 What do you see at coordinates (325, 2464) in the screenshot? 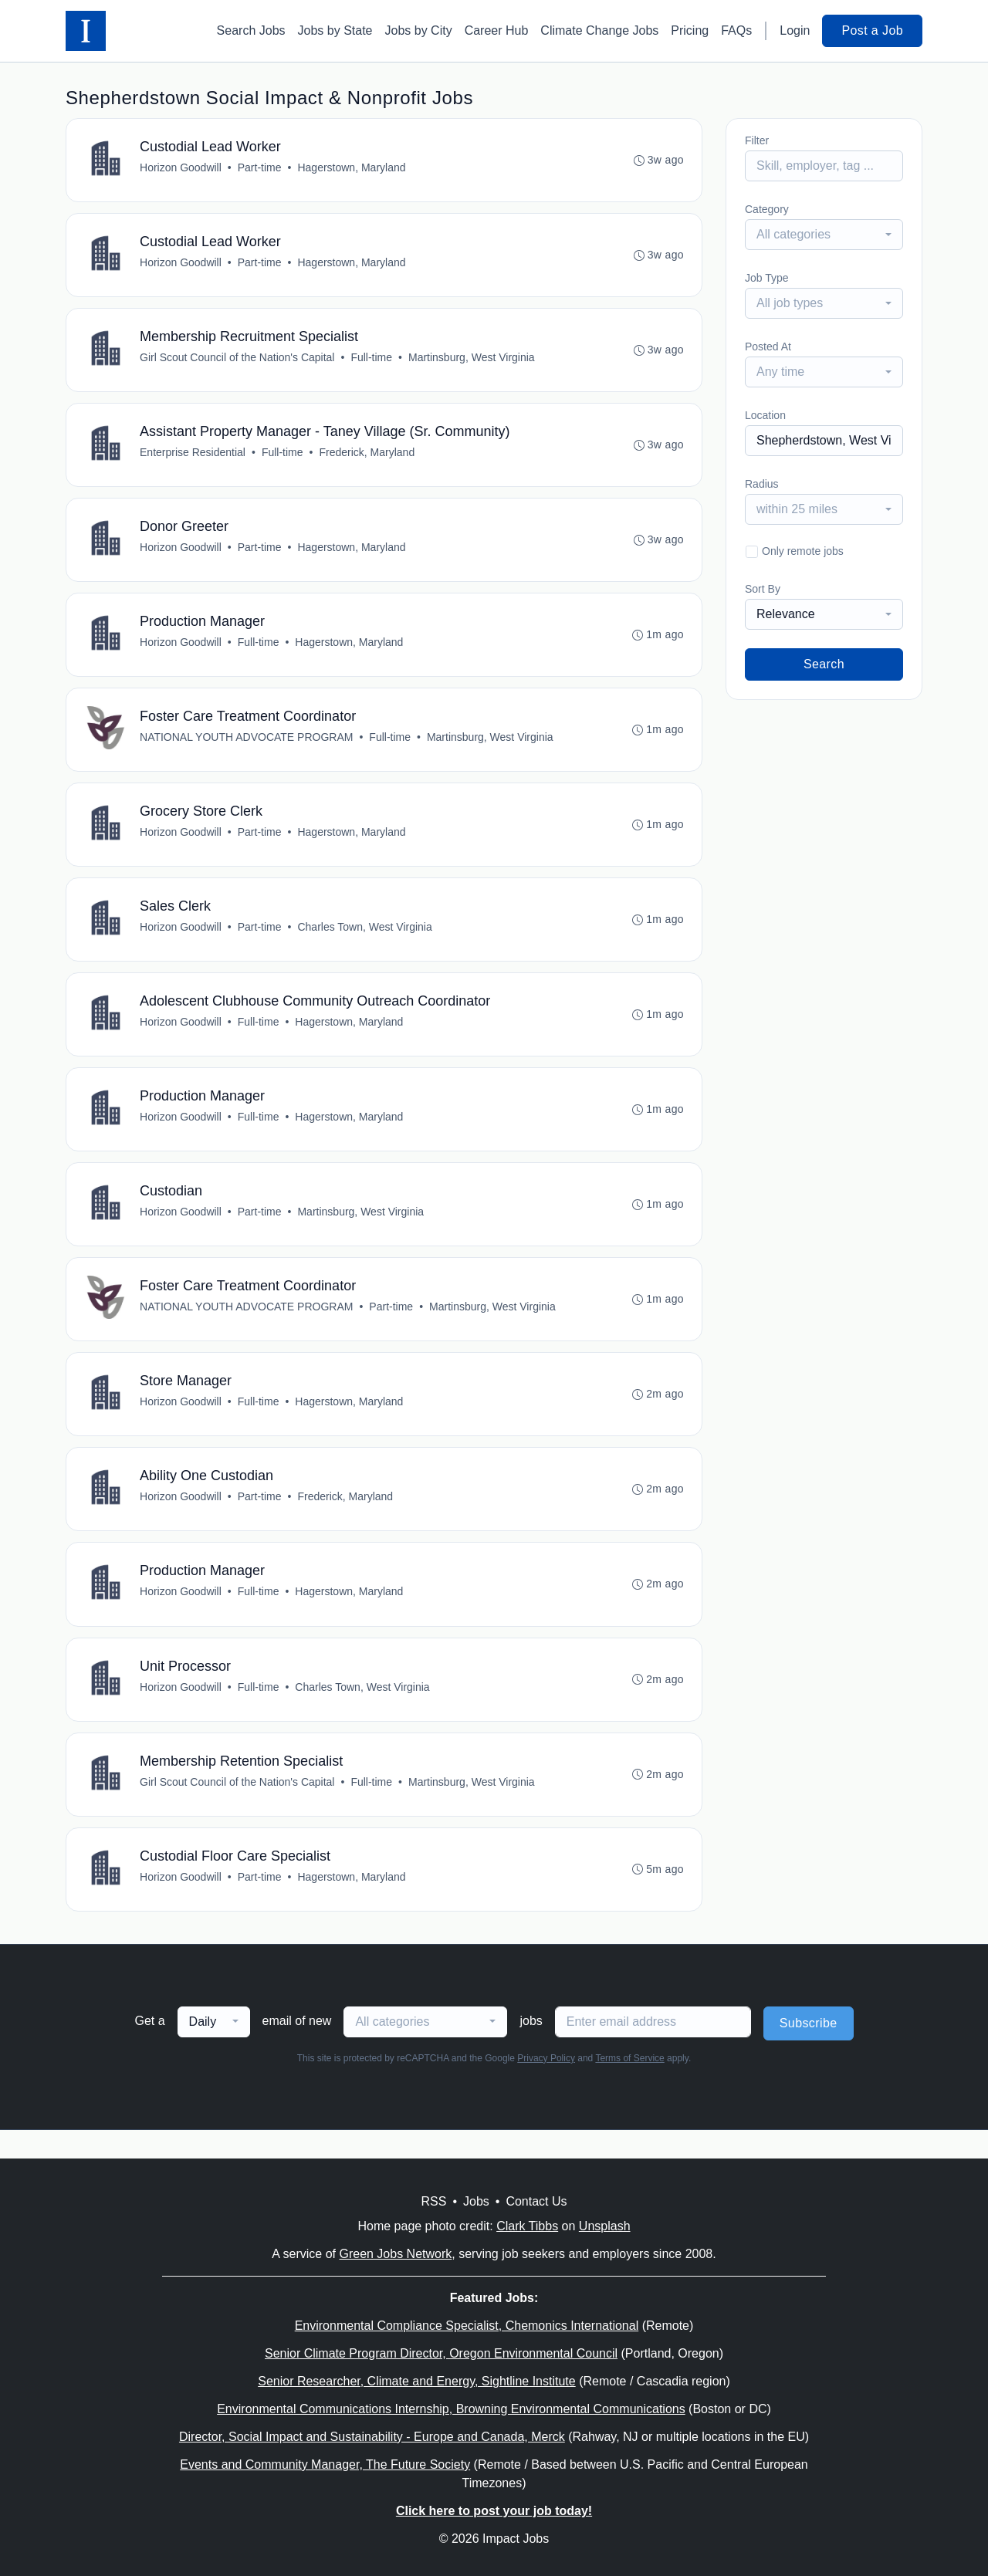
I see `Events and Community Manager, The Future Society` at bounding box center [325, 2464].